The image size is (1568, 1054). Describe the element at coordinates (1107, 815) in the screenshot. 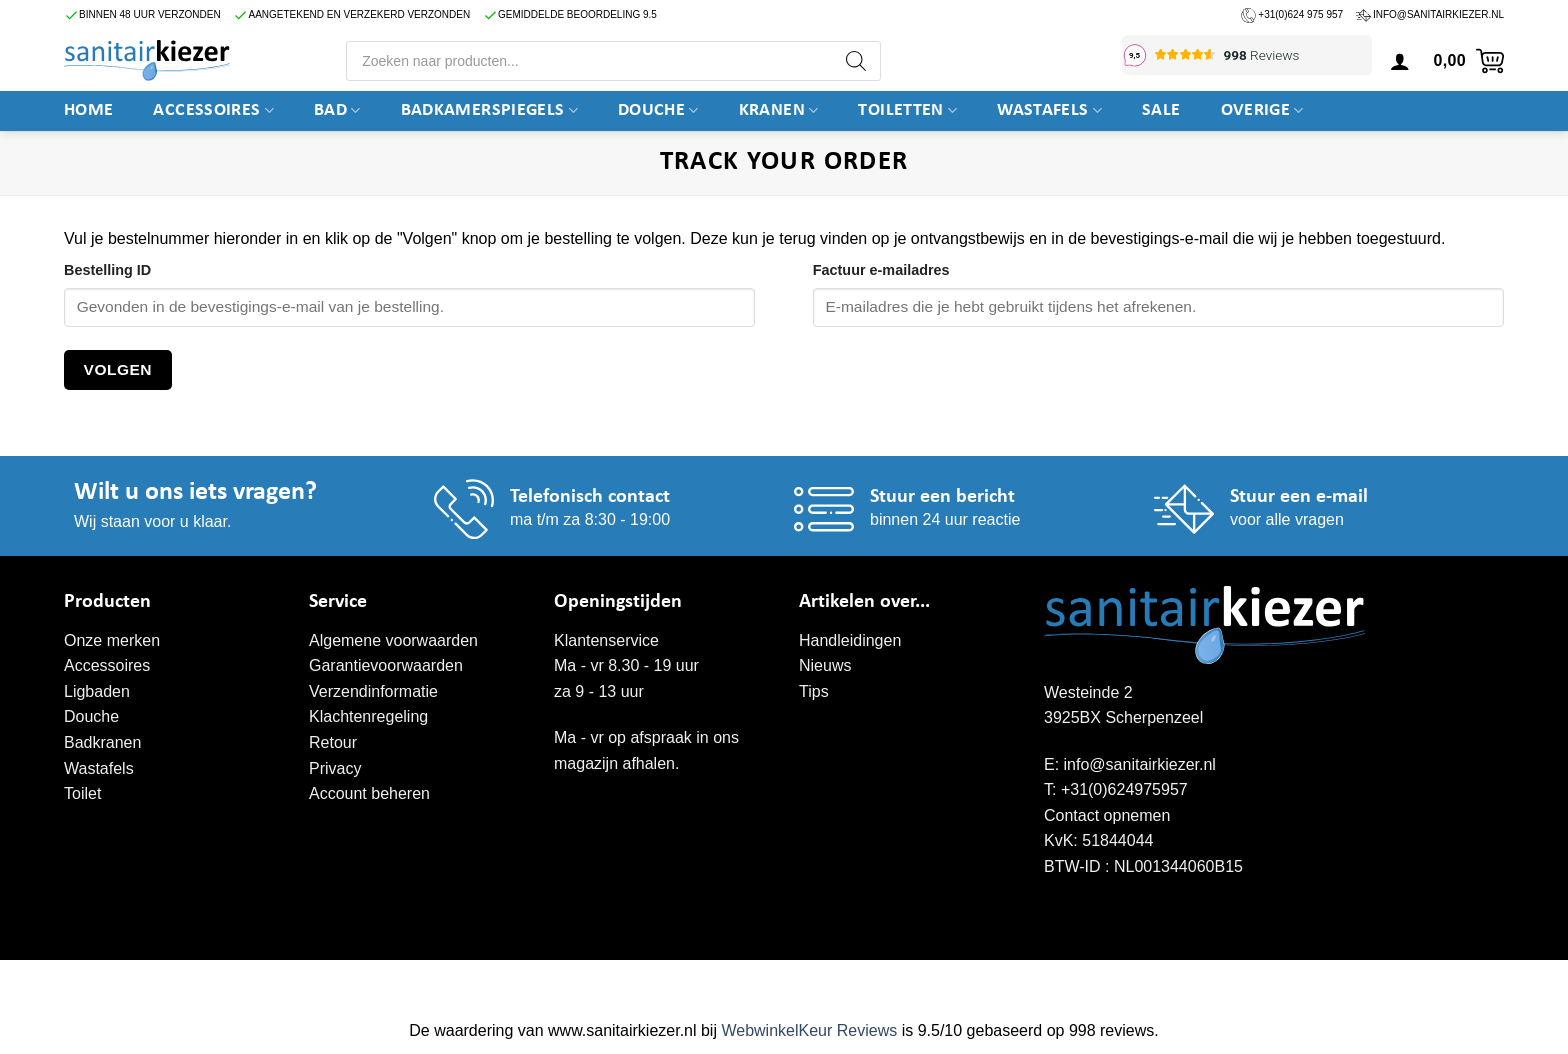

I see `Contact opnemen` at that location.